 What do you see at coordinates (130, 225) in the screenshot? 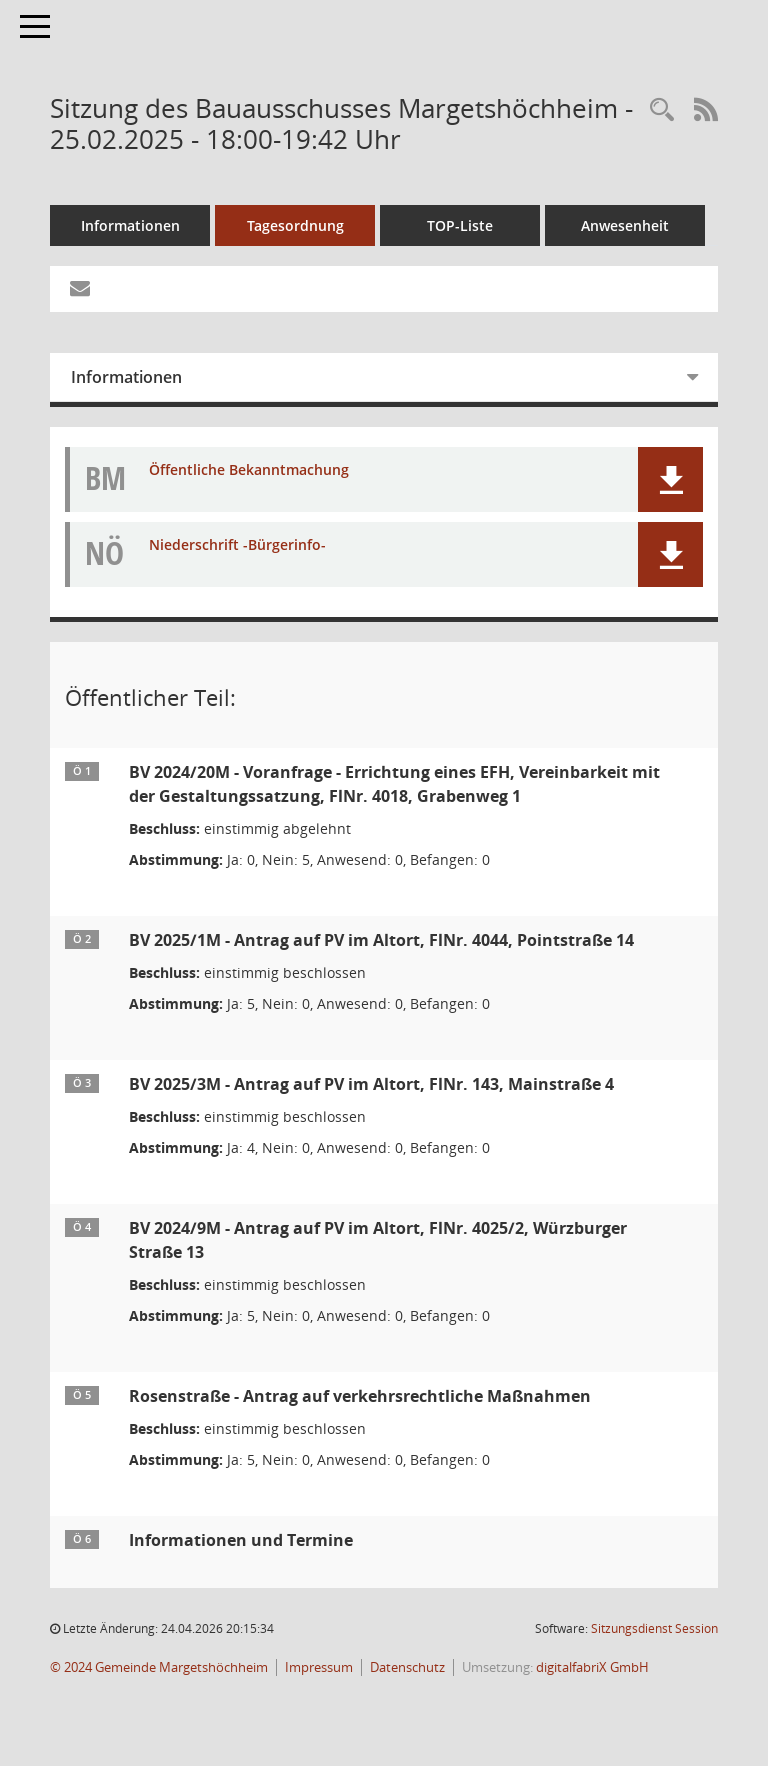
I see `Informationen` at bounding box center [130, 225].